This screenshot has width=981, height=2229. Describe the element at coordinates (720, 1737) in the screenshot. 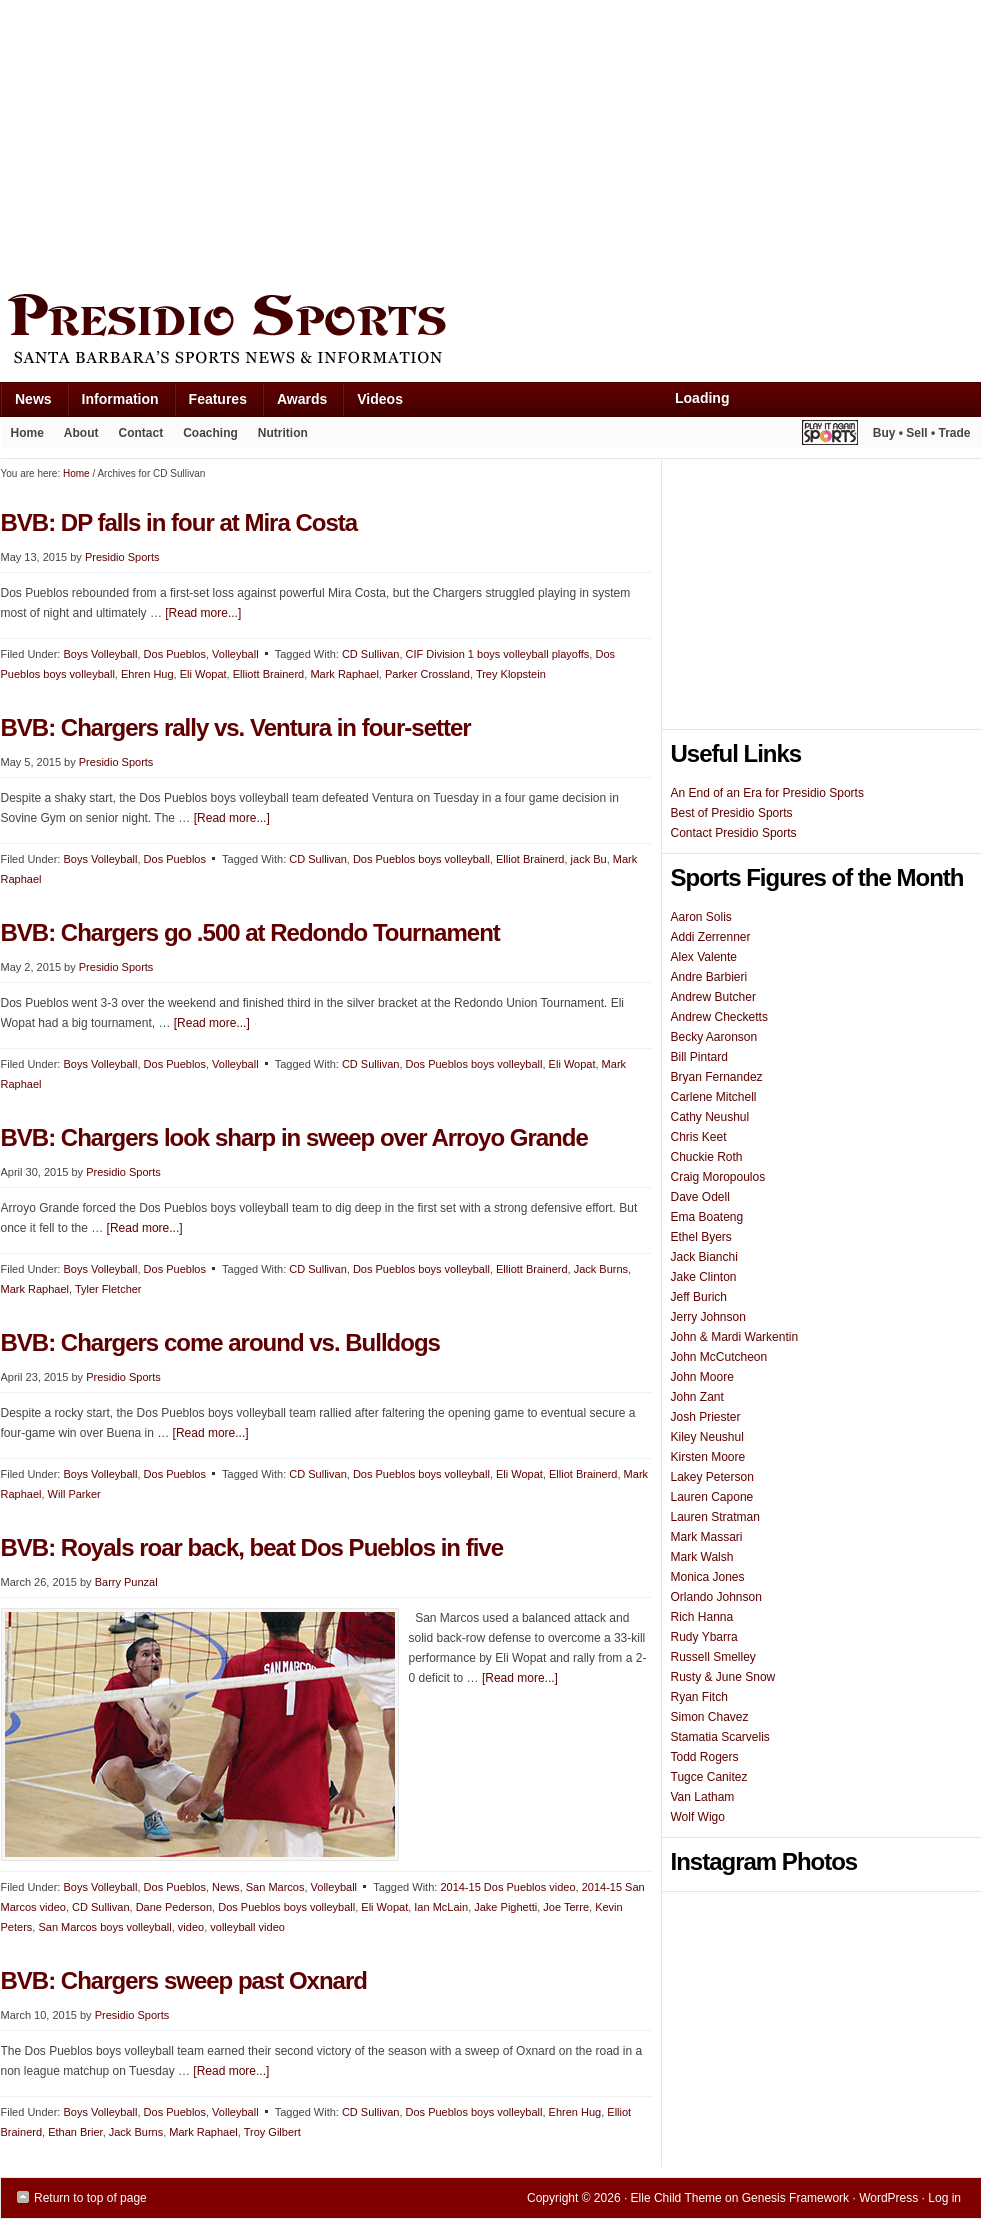

I see `Stamatia Scarvelis` at that location.